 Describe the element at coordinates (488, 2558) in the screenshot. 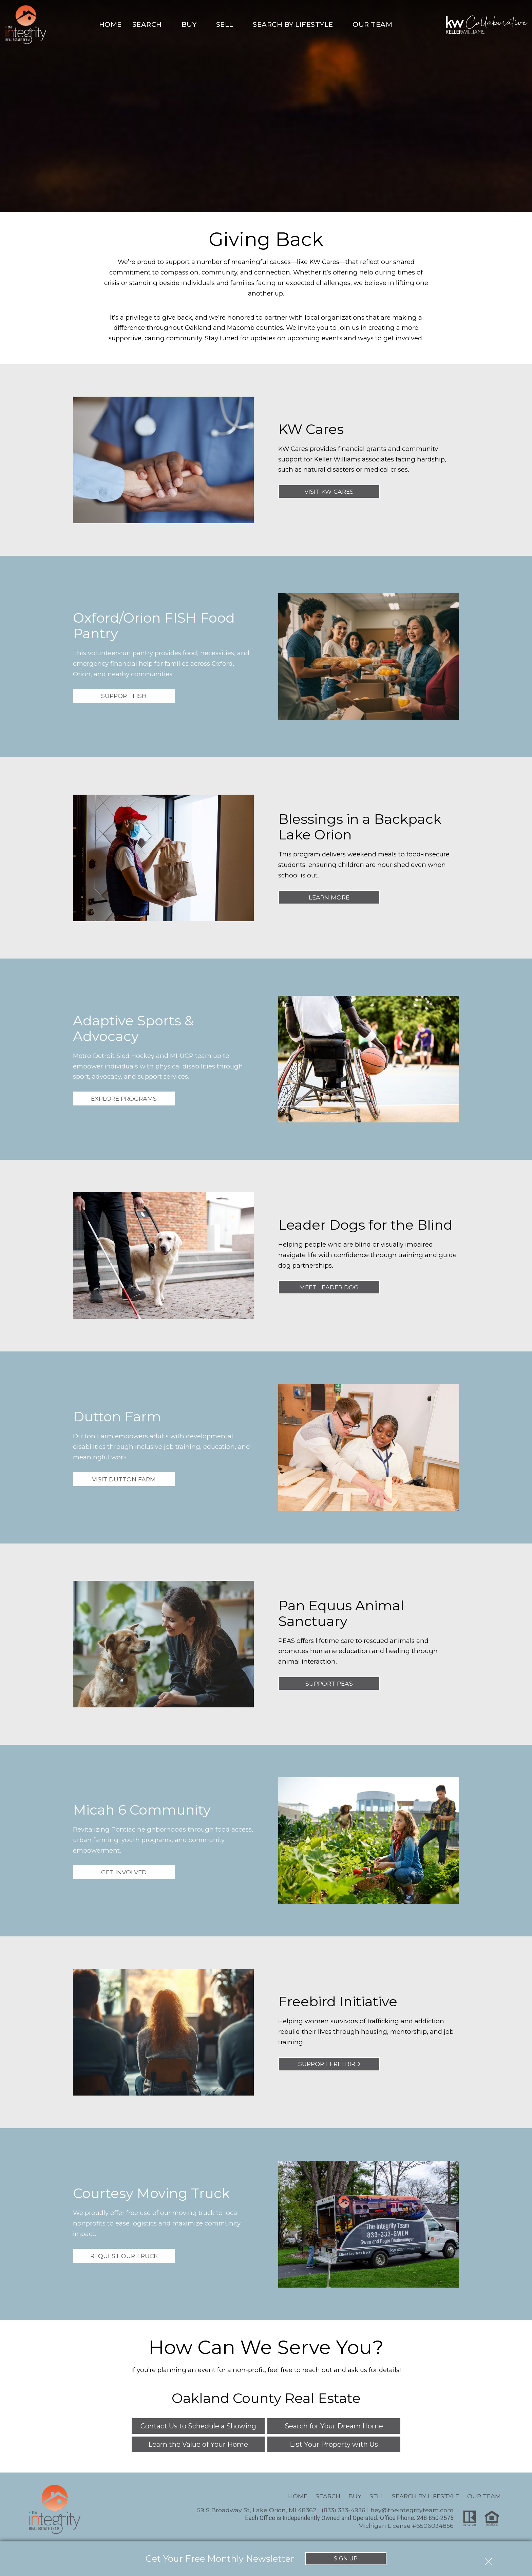

I see `[close notification]` at that location.